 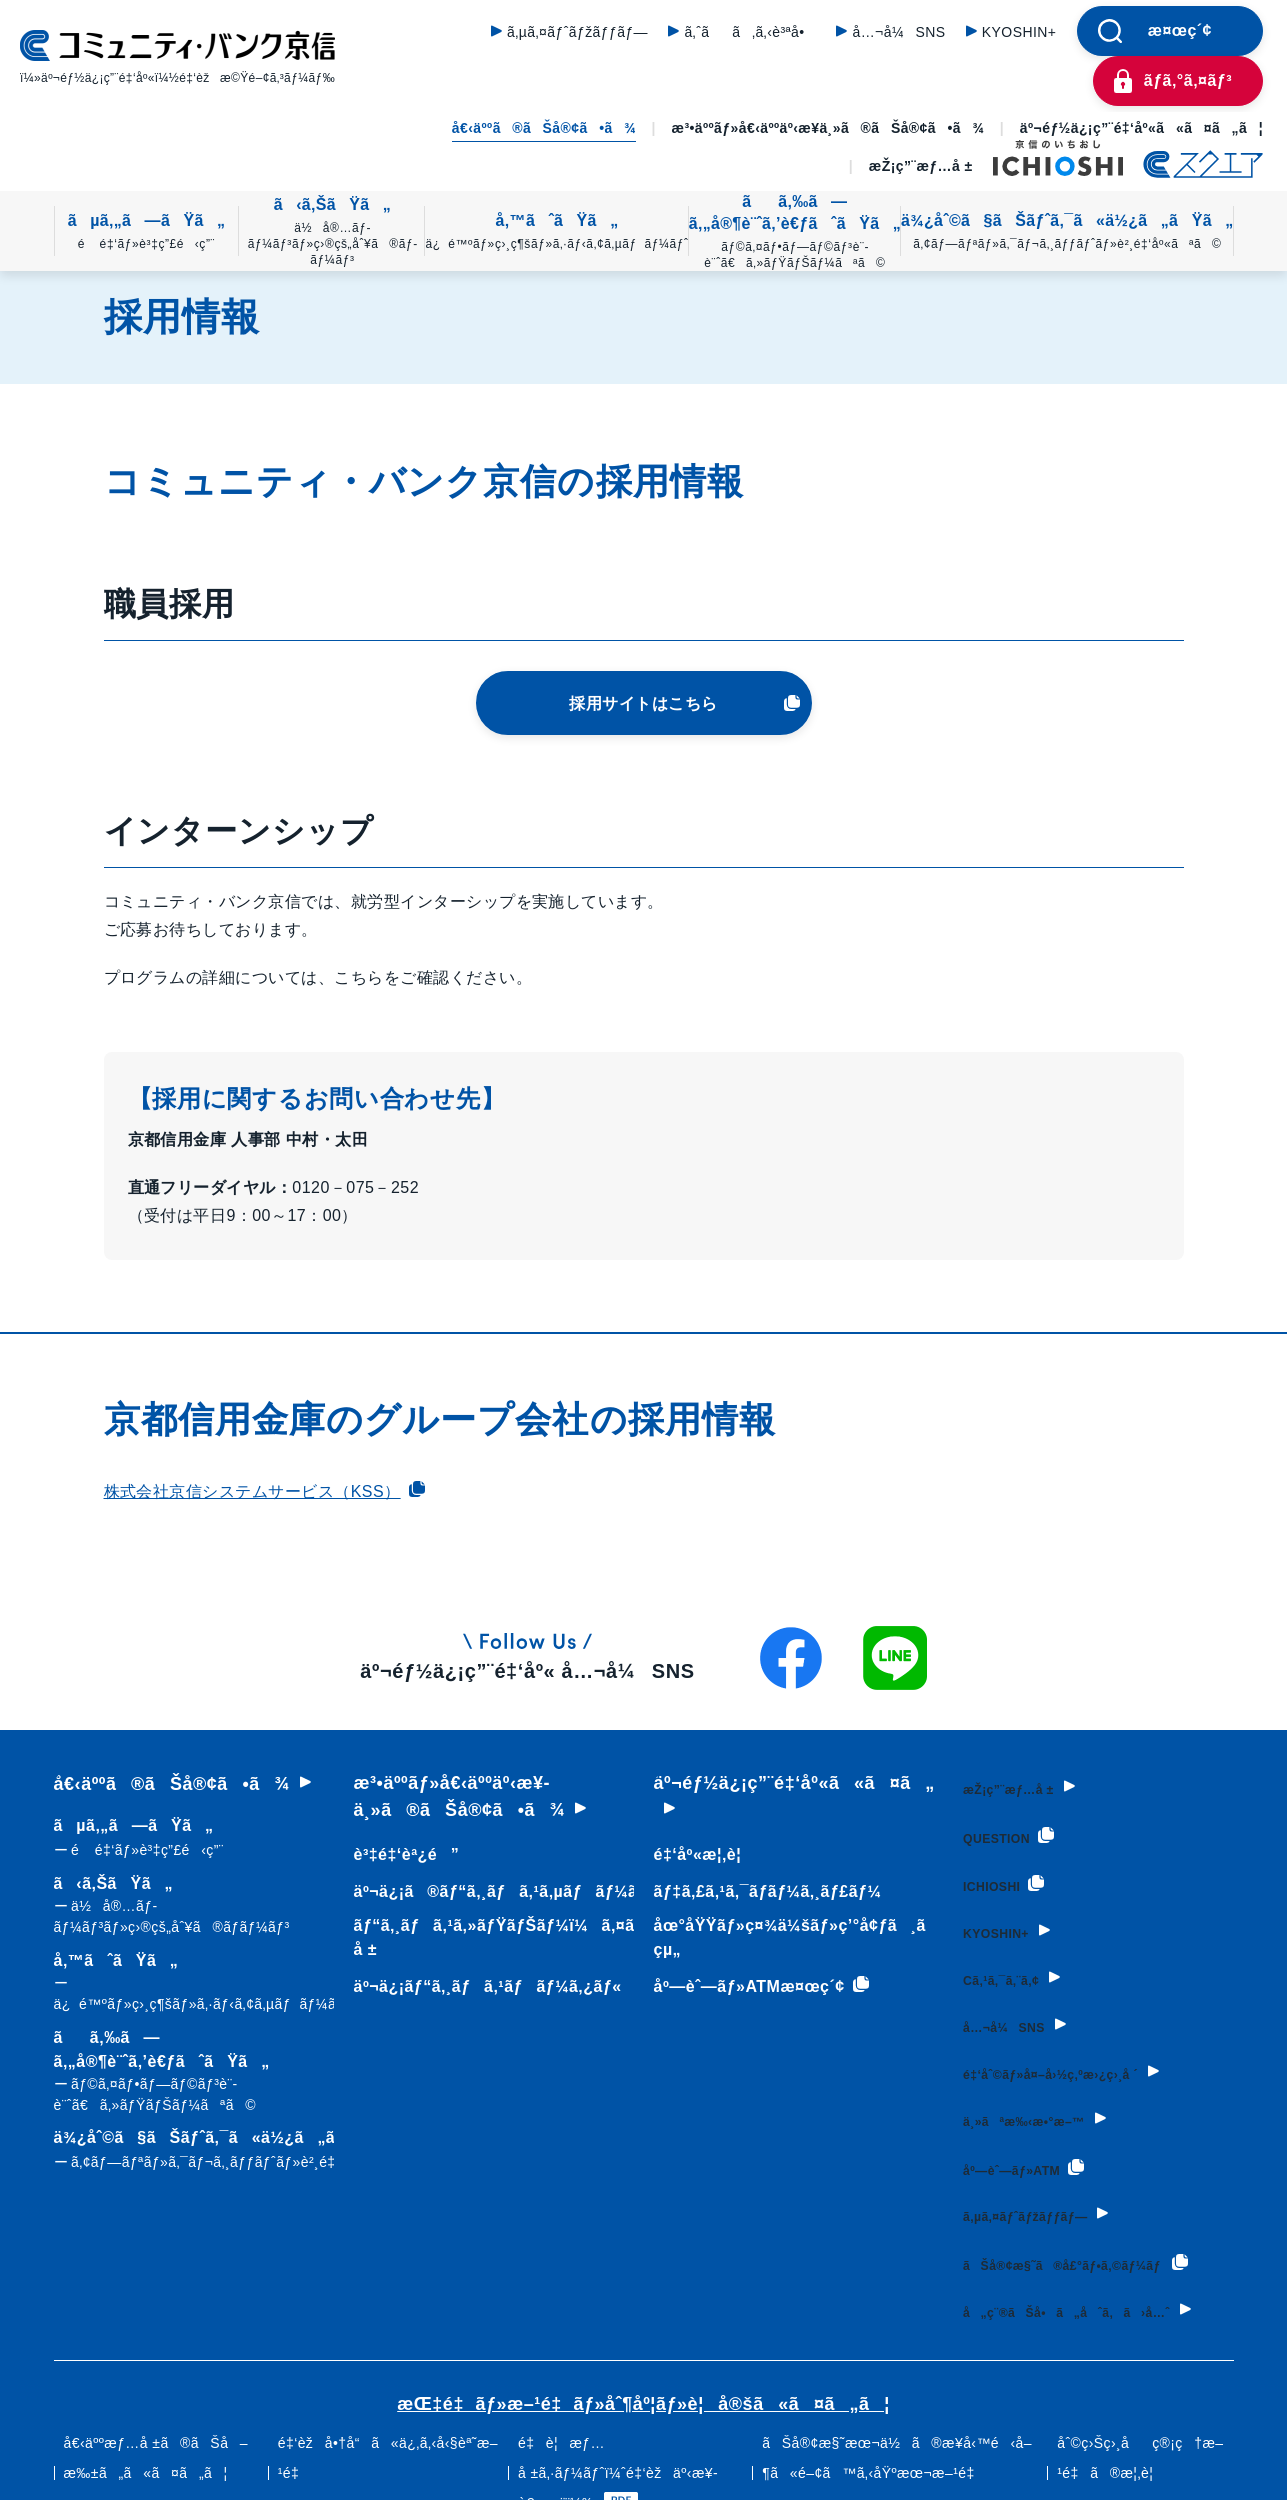 I want to click on é‡‘åº«æ¦‚è¦, so click(x=695, y=1854).